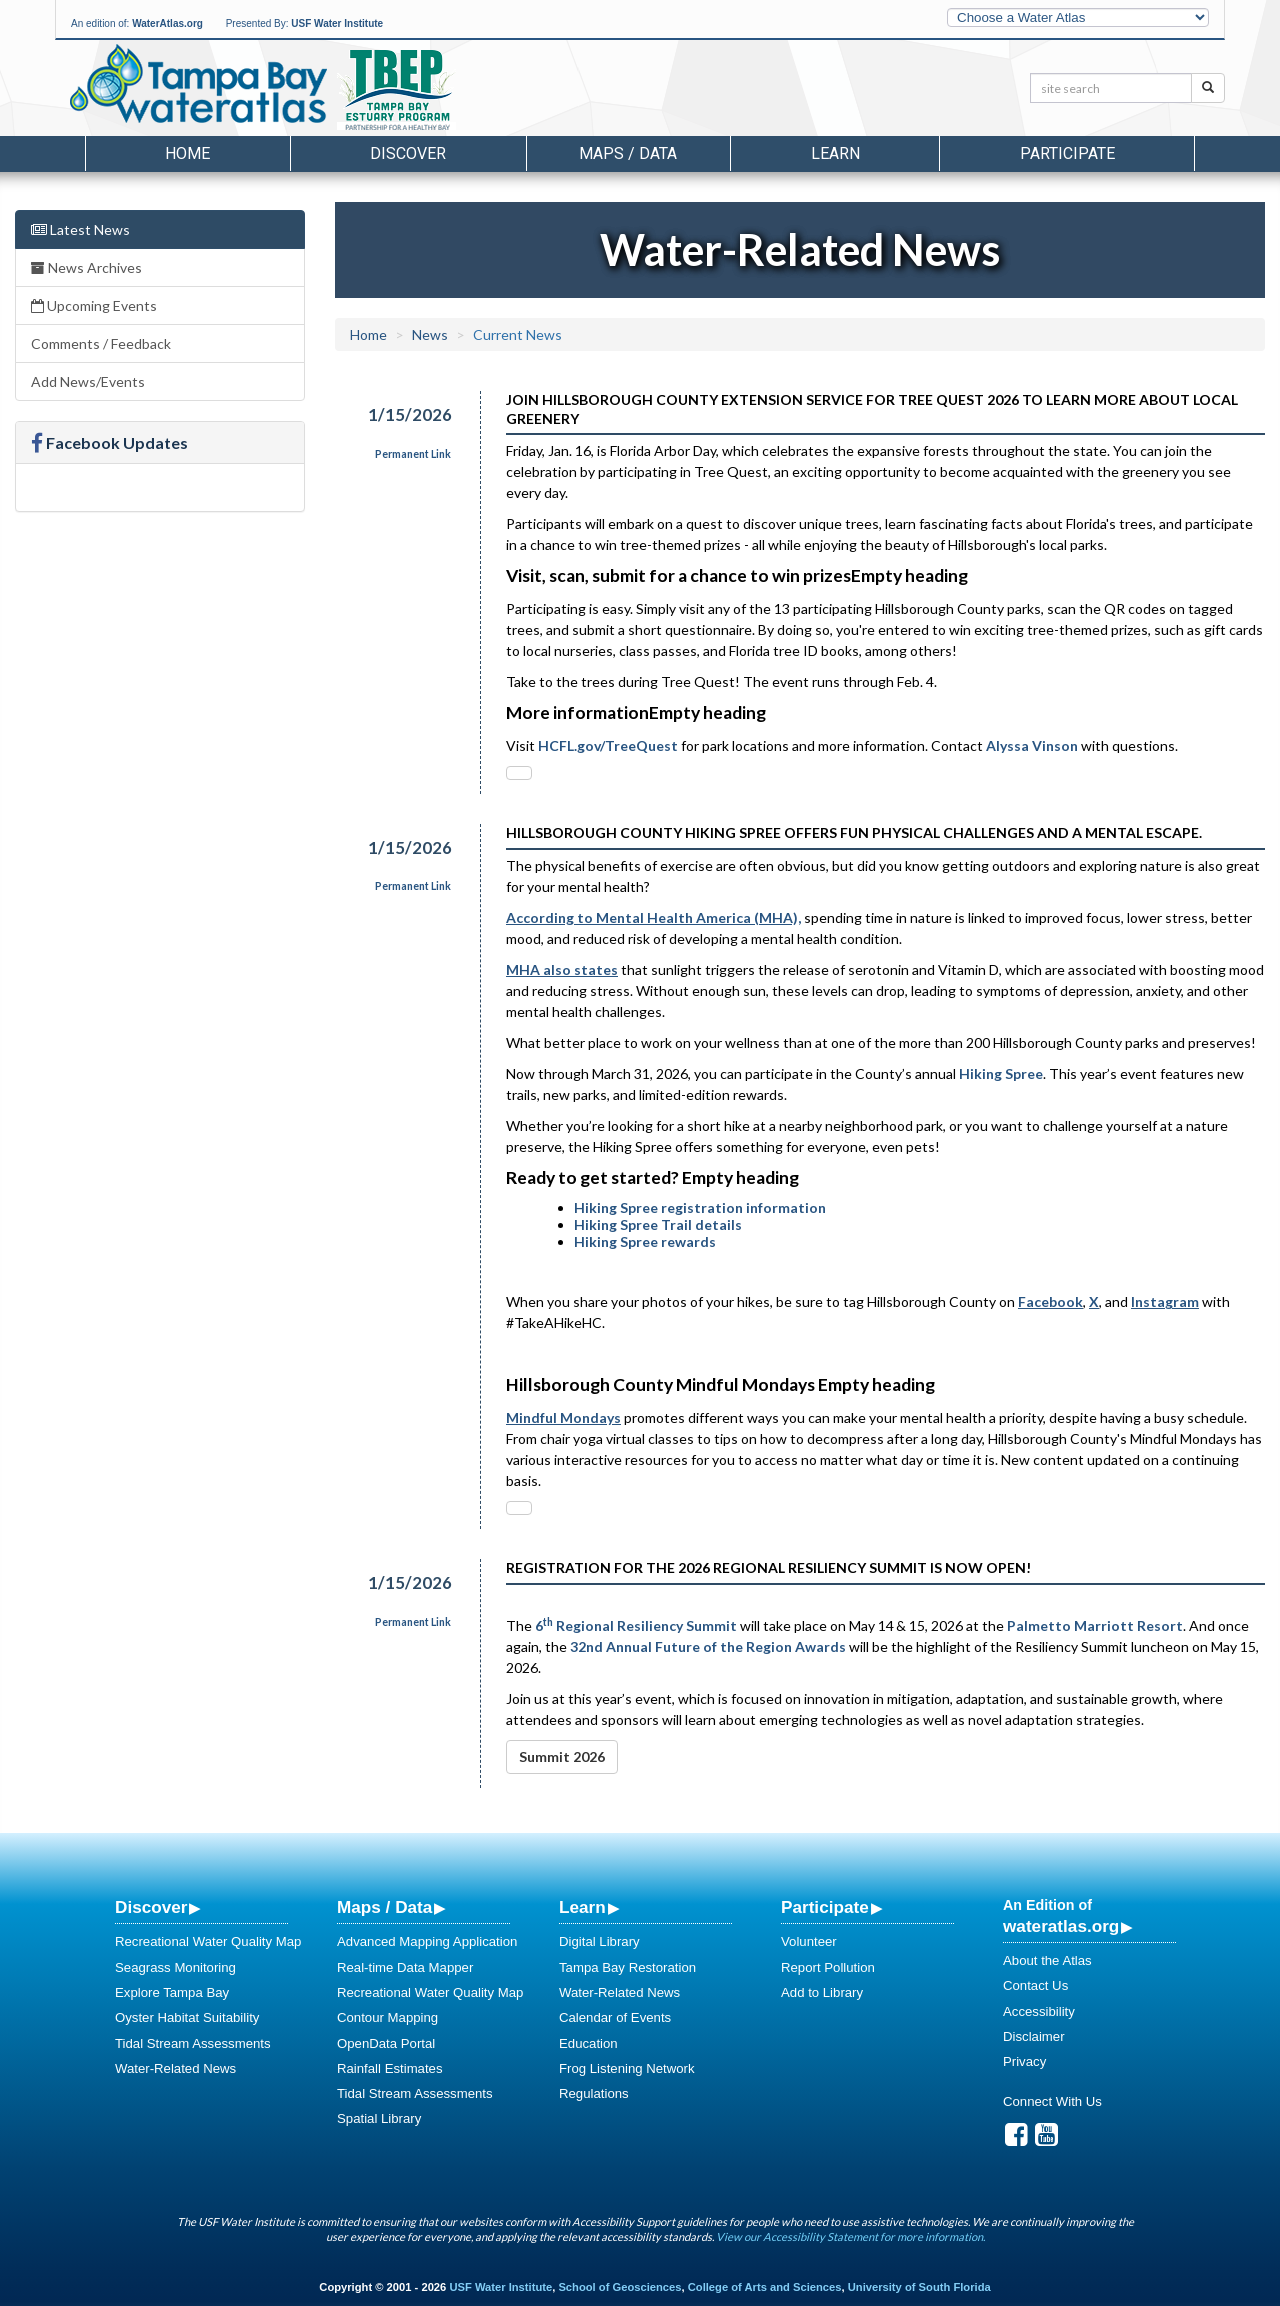 This screenshot has width=1280, height=2306. I want to click on HCFL.gov/TreeQuest [Tree Quest], so click(608, 745).